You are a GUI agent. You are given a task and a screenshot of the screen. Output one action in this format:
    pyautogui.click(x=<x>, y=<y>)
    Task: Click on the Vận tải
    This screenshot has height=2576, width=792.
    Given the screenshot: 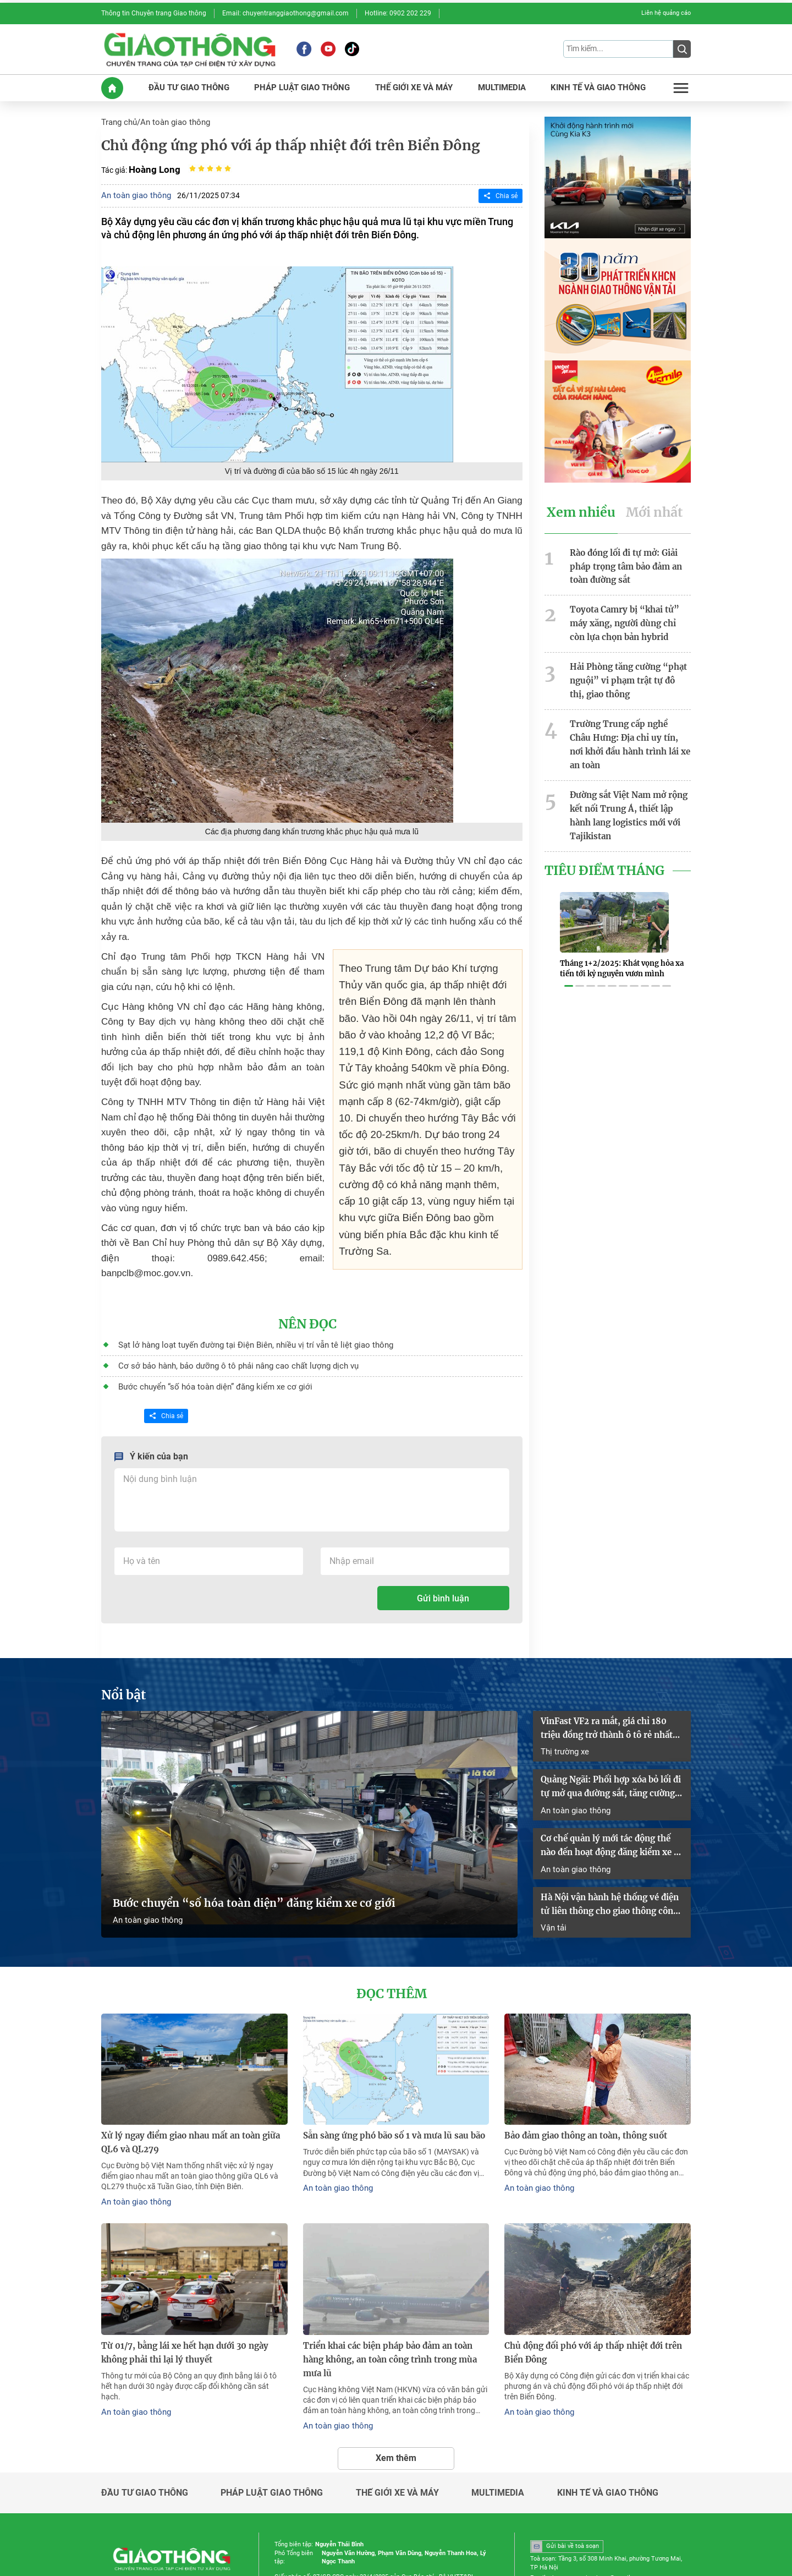 What is the action you would take?
    pyautogui.click(x=553, y=1872)
    